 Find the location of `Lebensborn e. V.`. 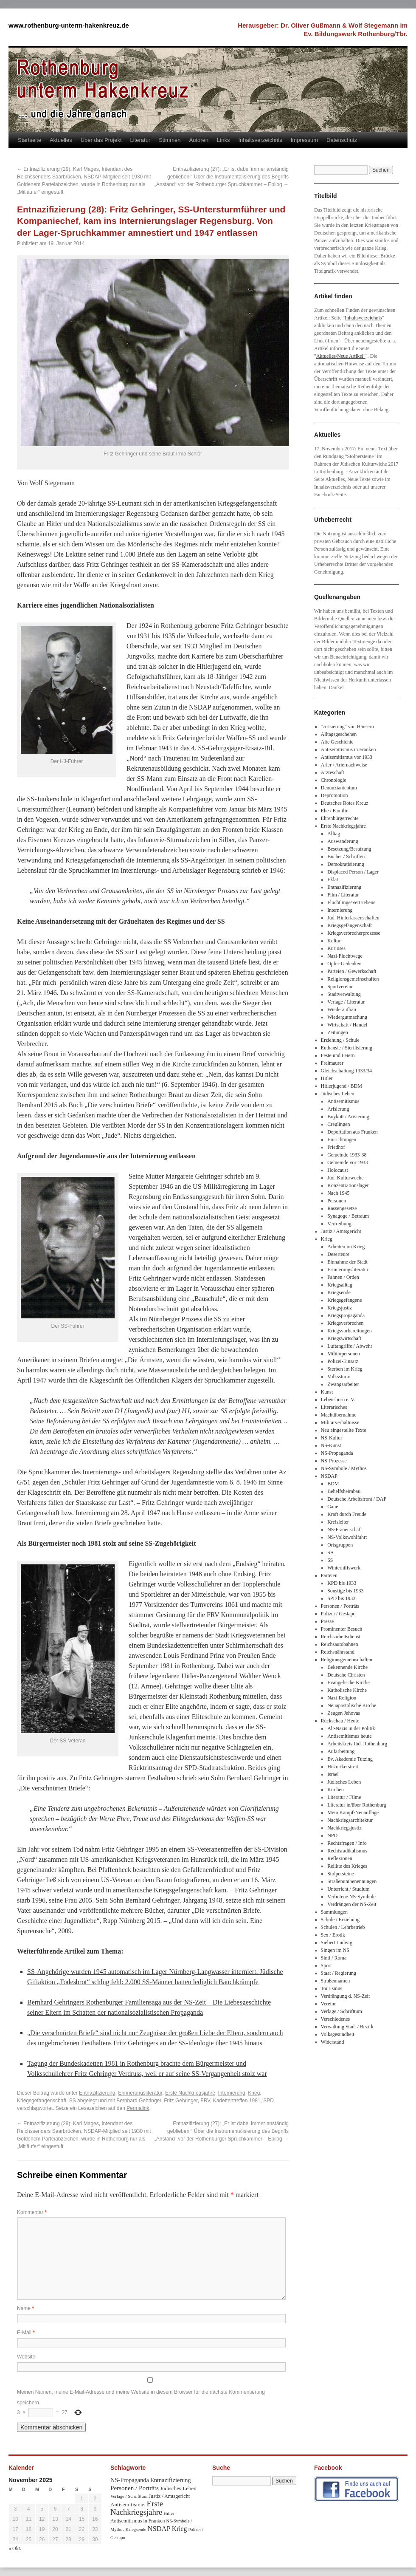

Lebensborn e. V. is located at coordinates (338, 1400).